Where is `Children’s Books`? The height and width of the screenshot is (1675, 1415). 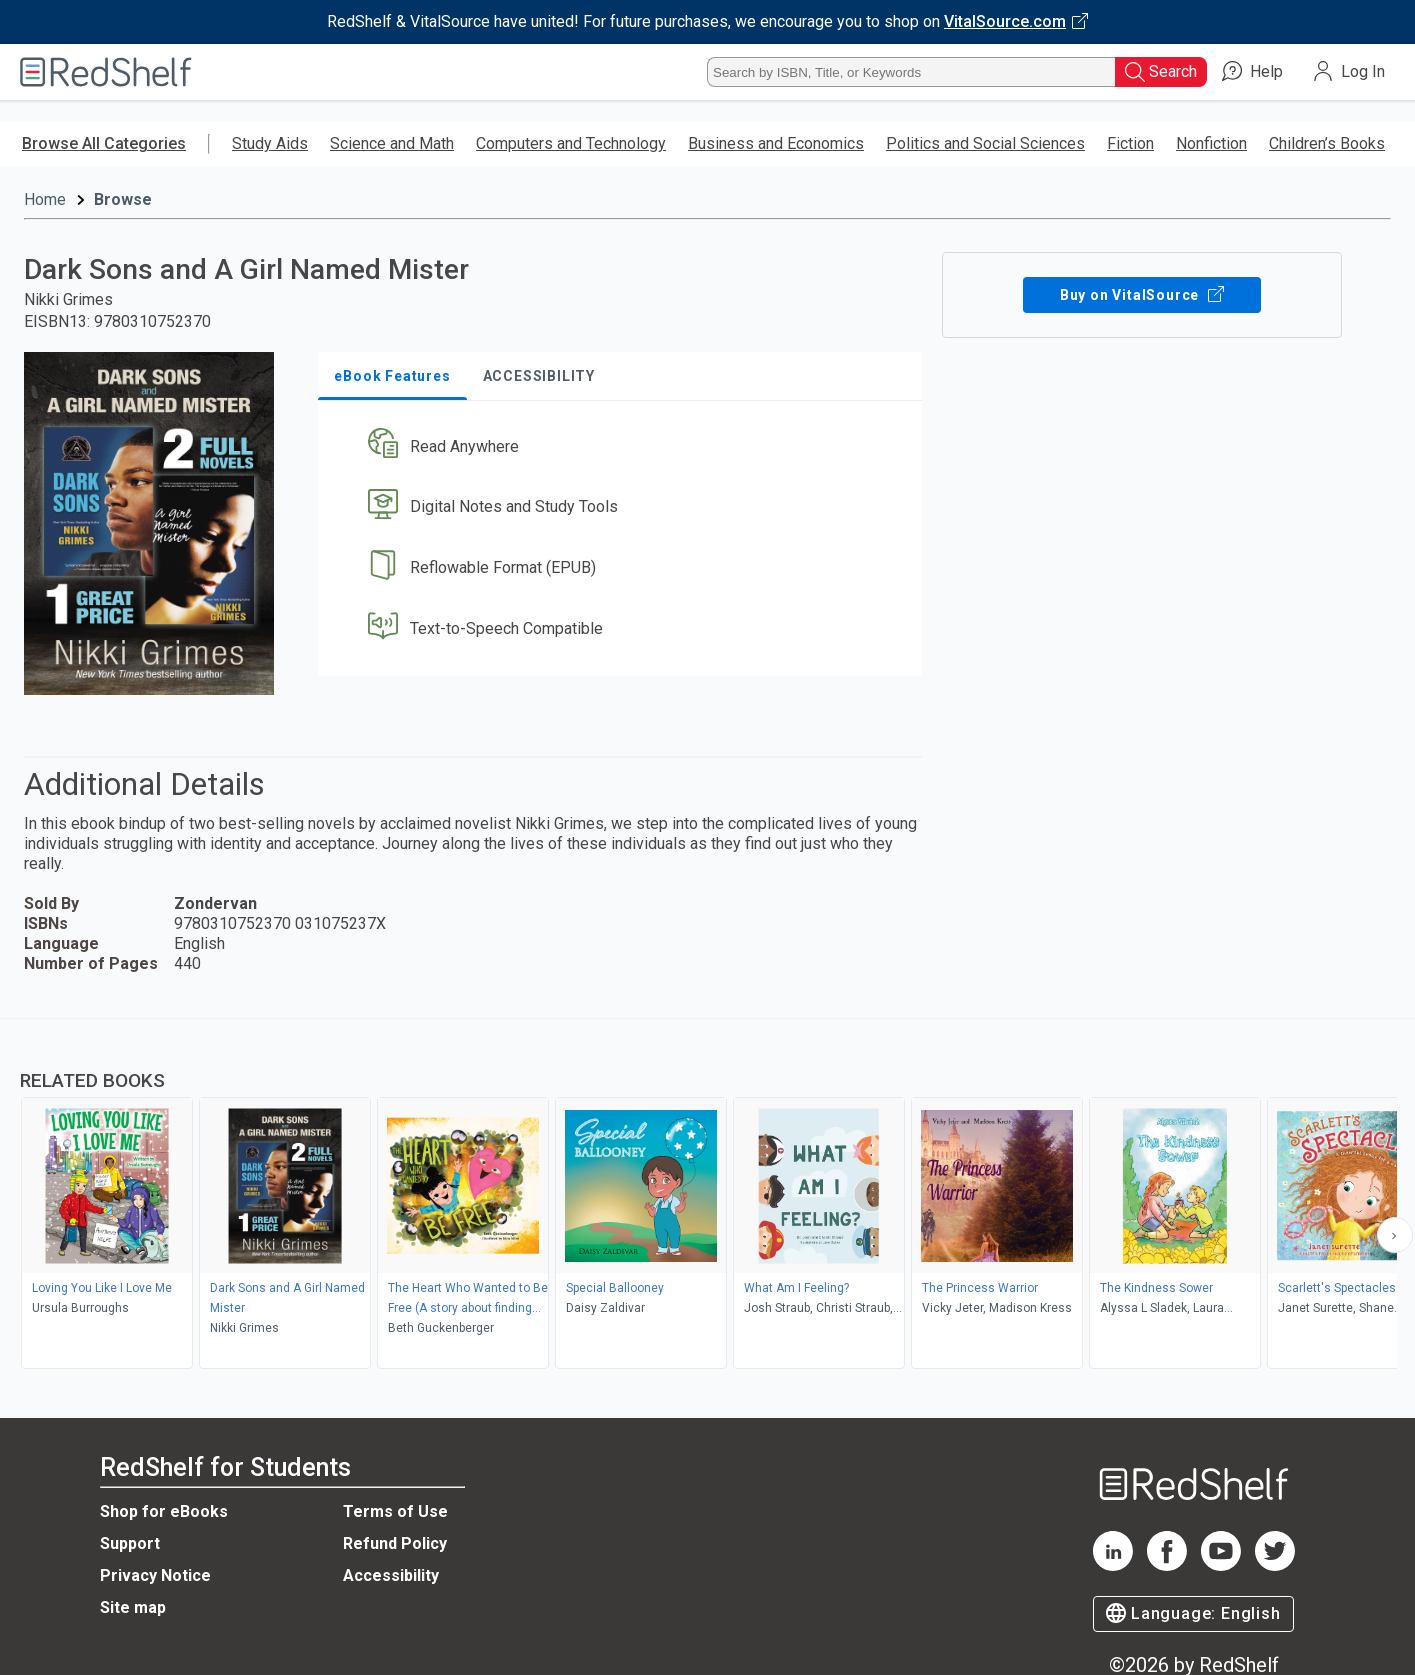
Children’s Books is located at coordinates (1327, 143).